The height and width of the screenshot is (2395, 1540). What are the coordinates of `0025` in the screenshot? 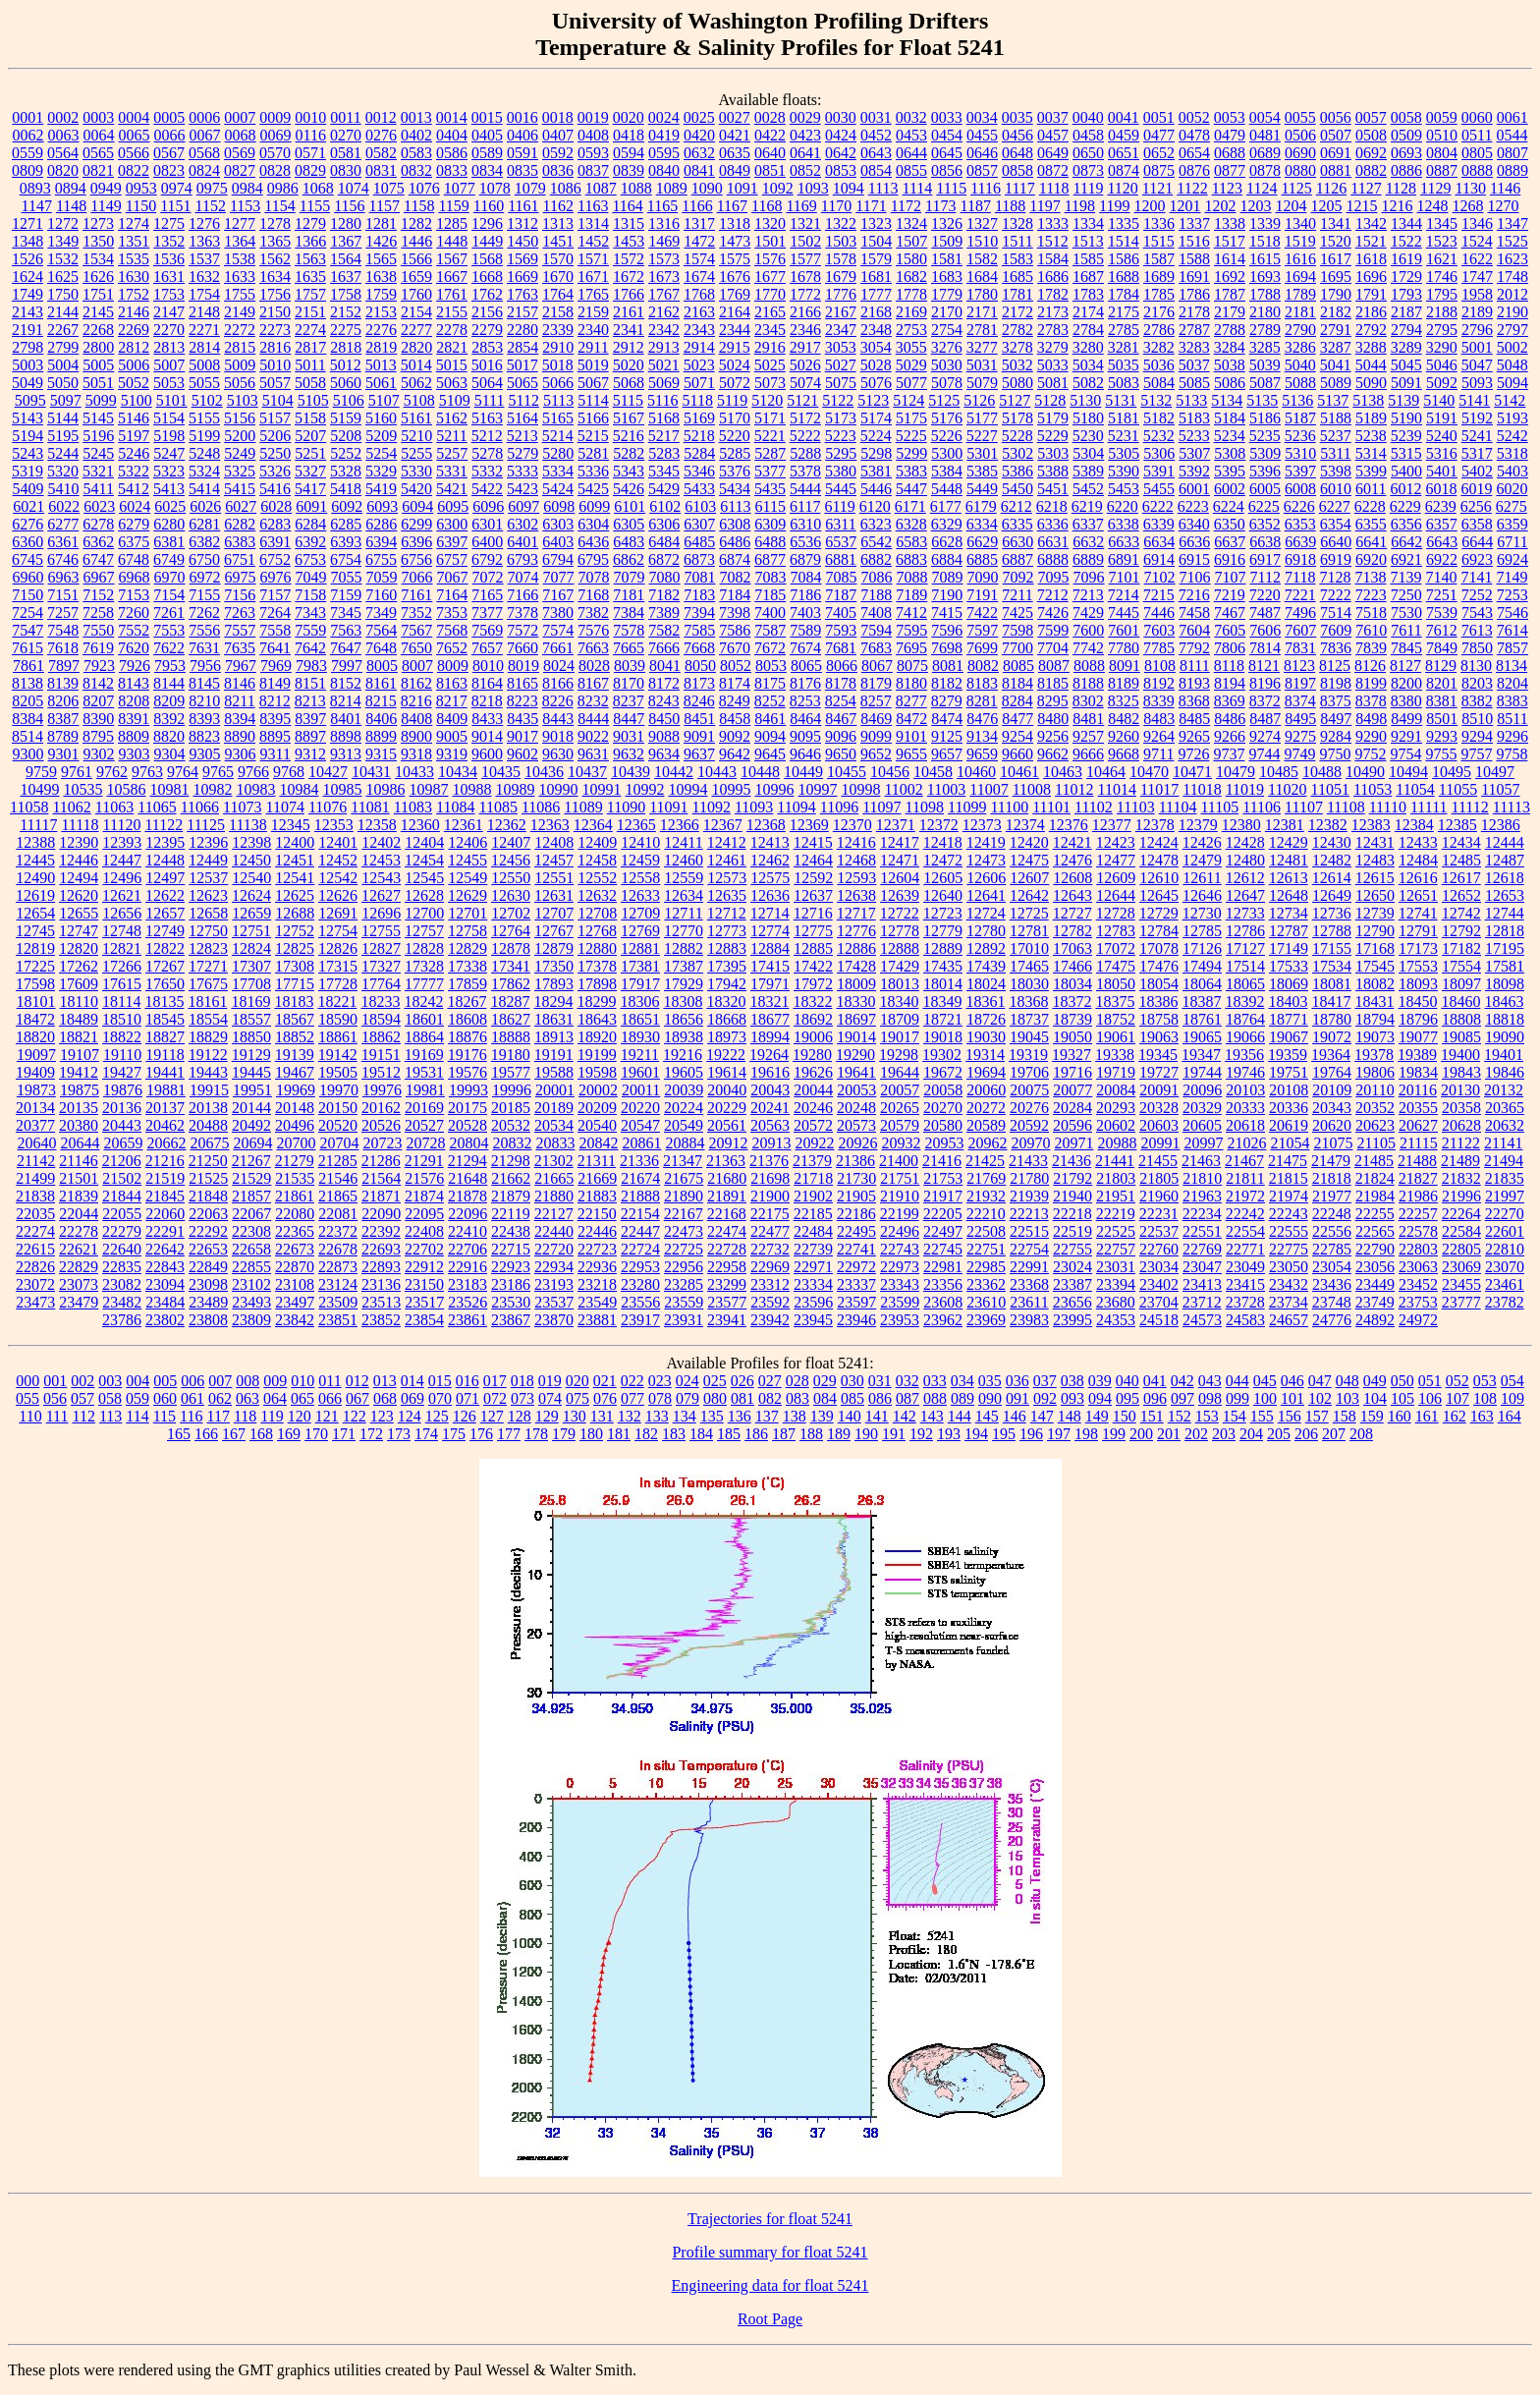 It's located at (699, 117).